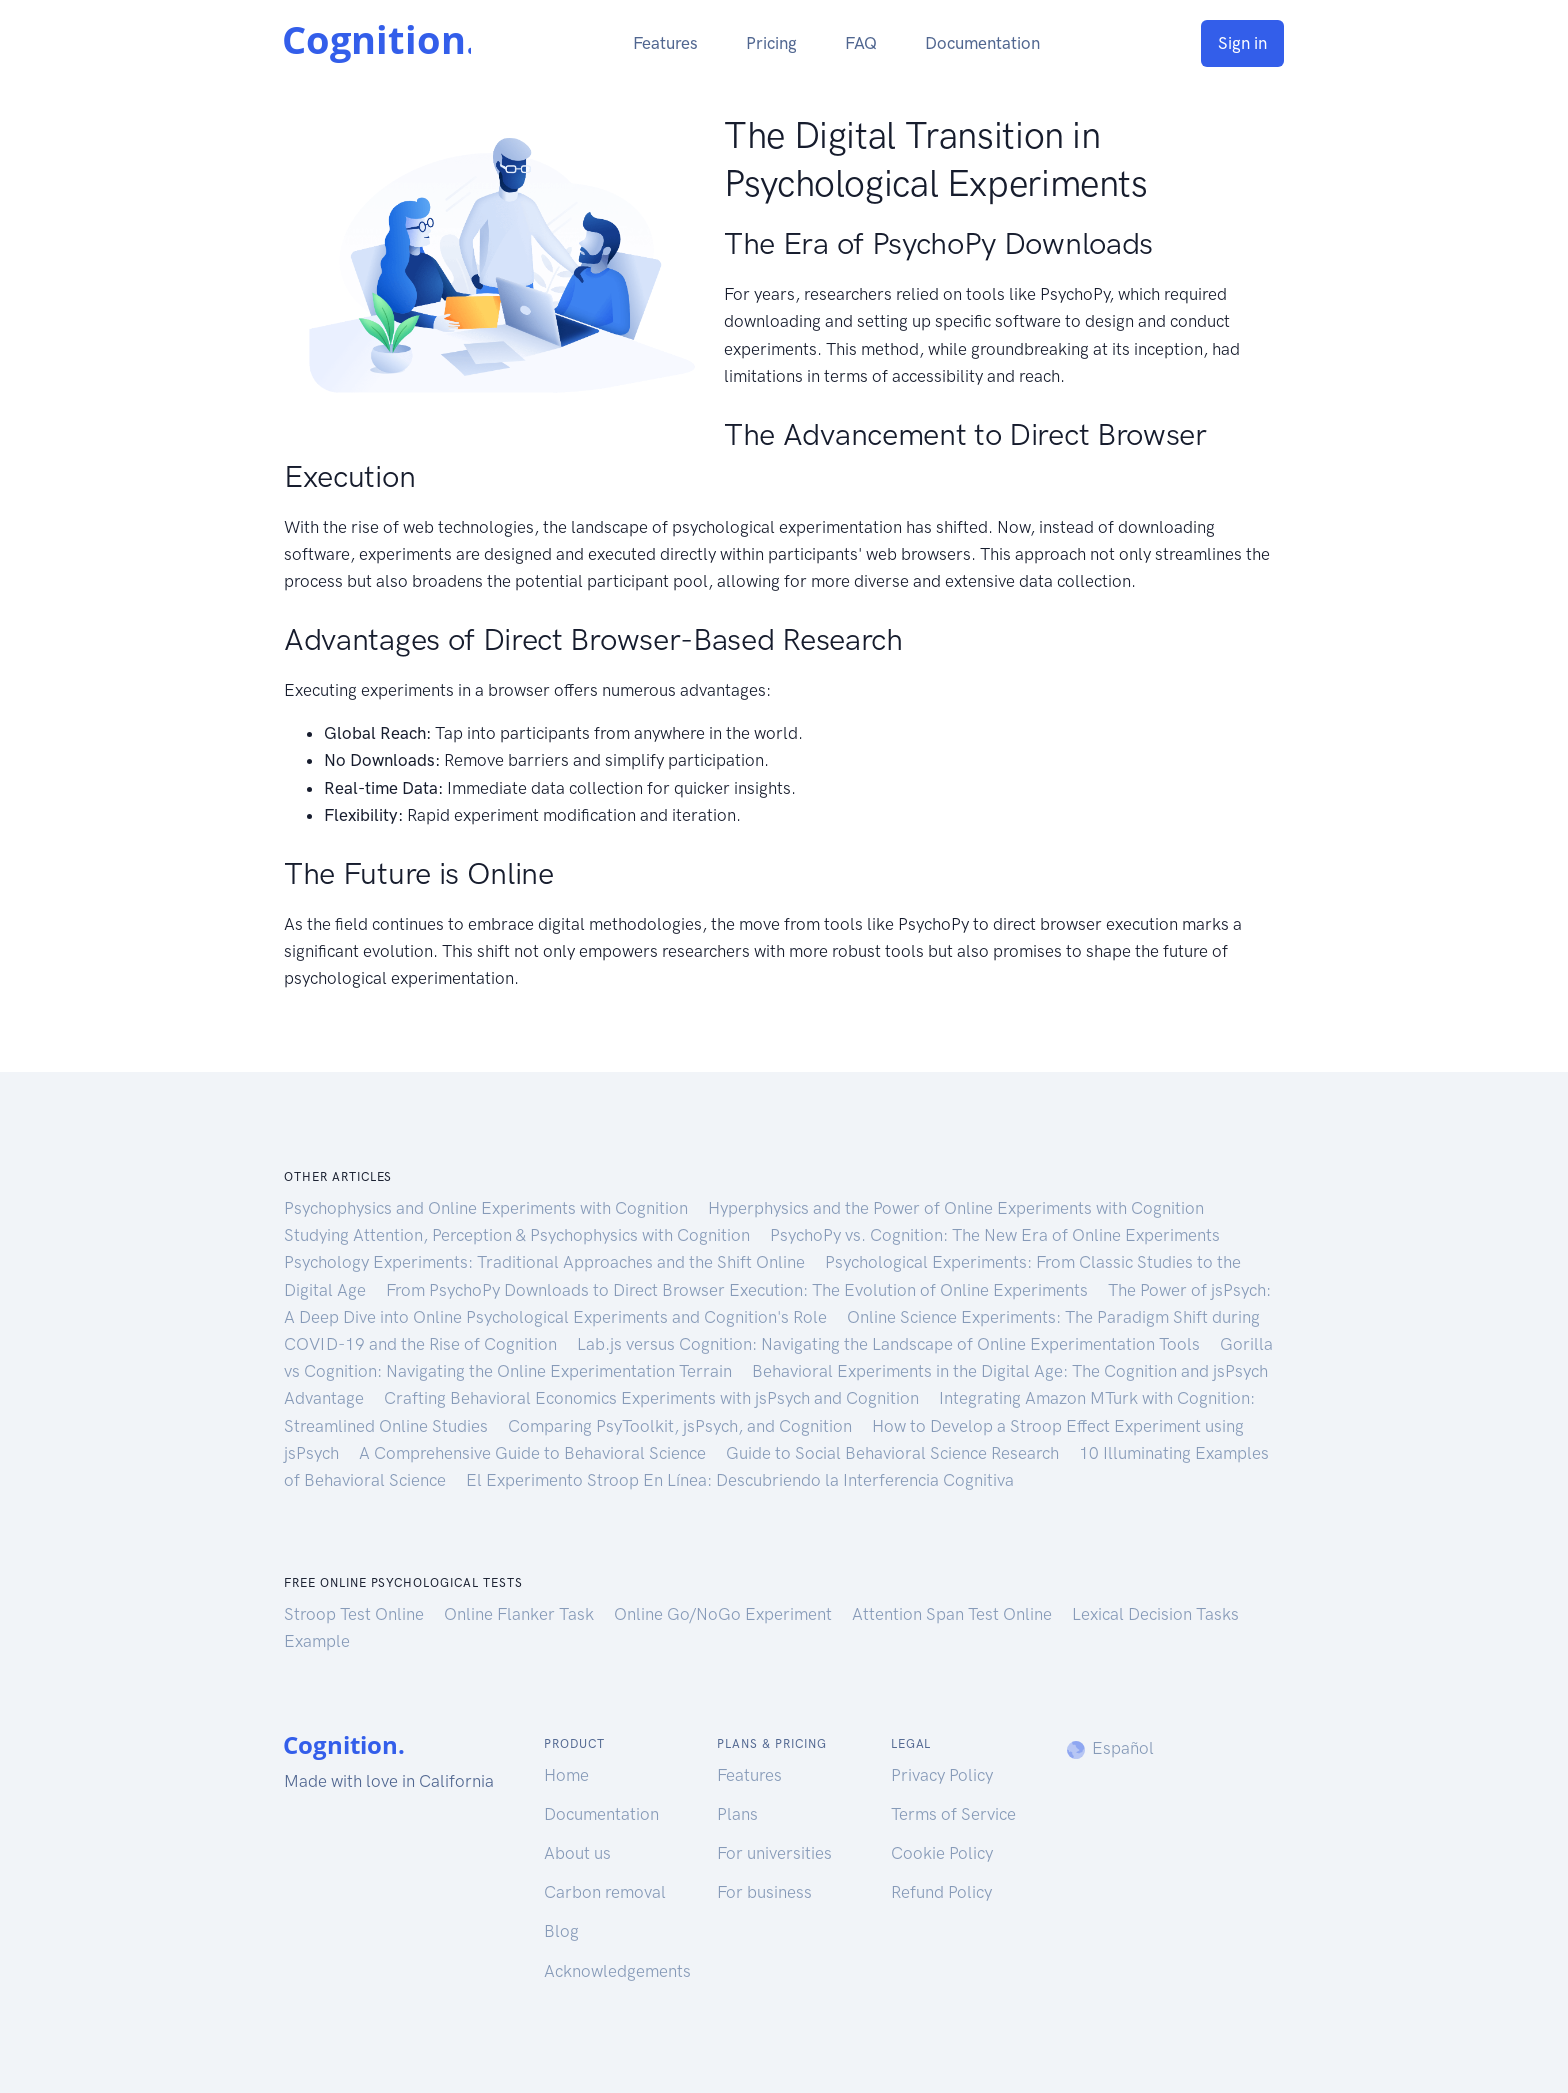 The height and width of the screenshot is (2093, 1568). I want to click on About us, so click(577, 1853).